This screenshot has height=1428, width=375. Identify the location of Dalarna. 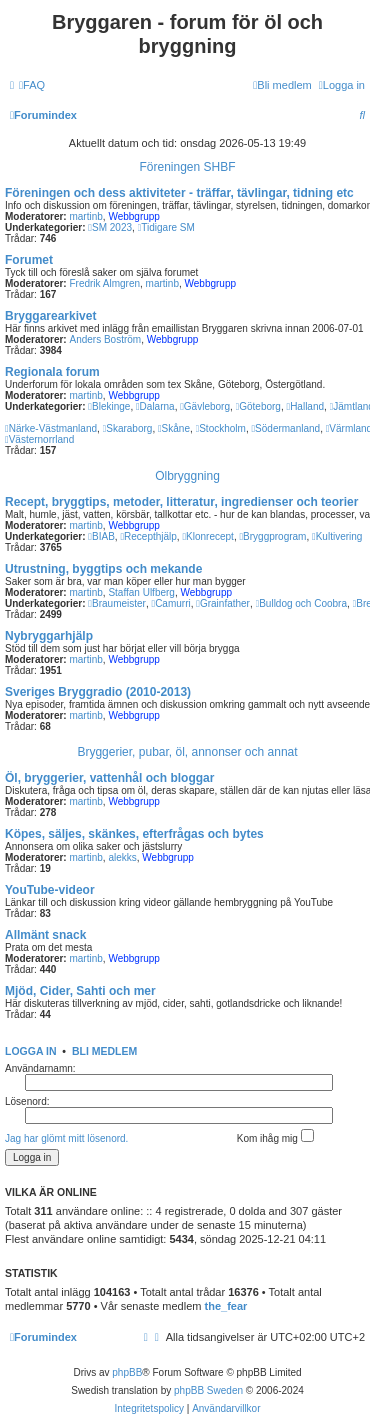
(155, 406).